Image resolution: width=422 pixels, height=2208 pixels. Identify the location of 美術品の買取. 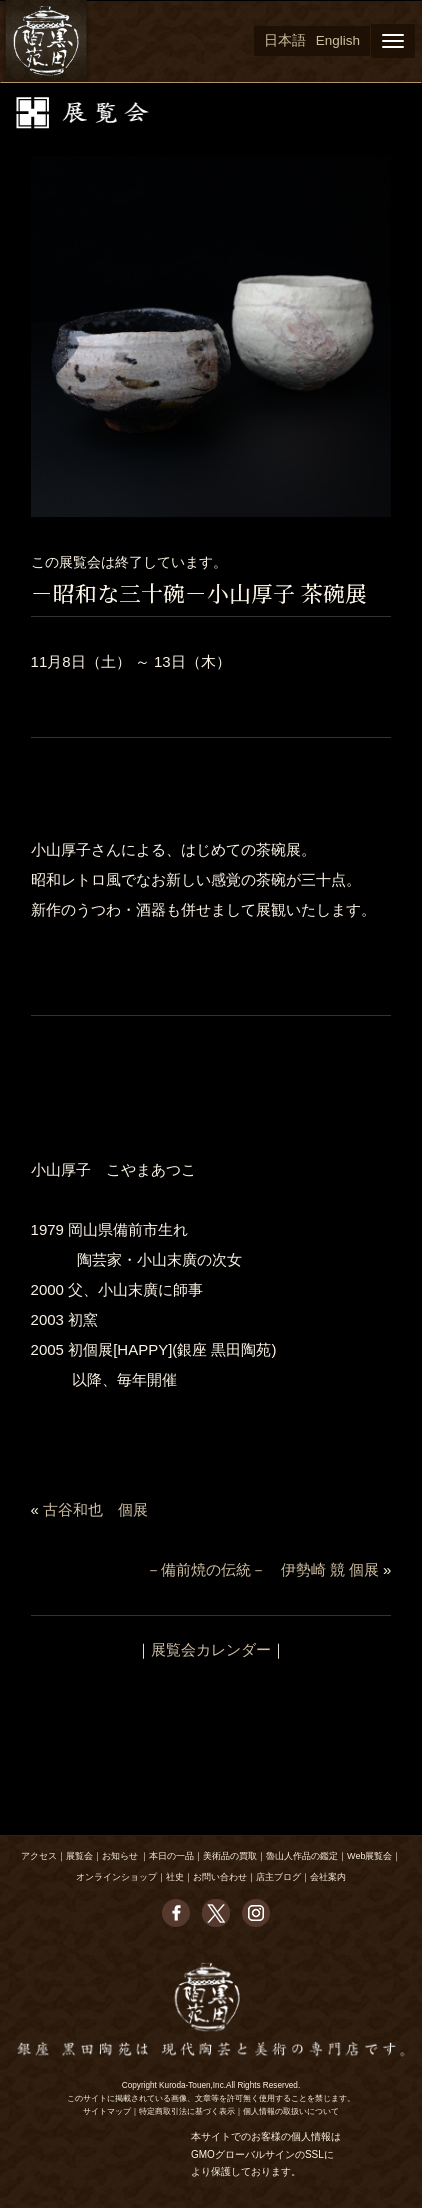
(230, 1856).